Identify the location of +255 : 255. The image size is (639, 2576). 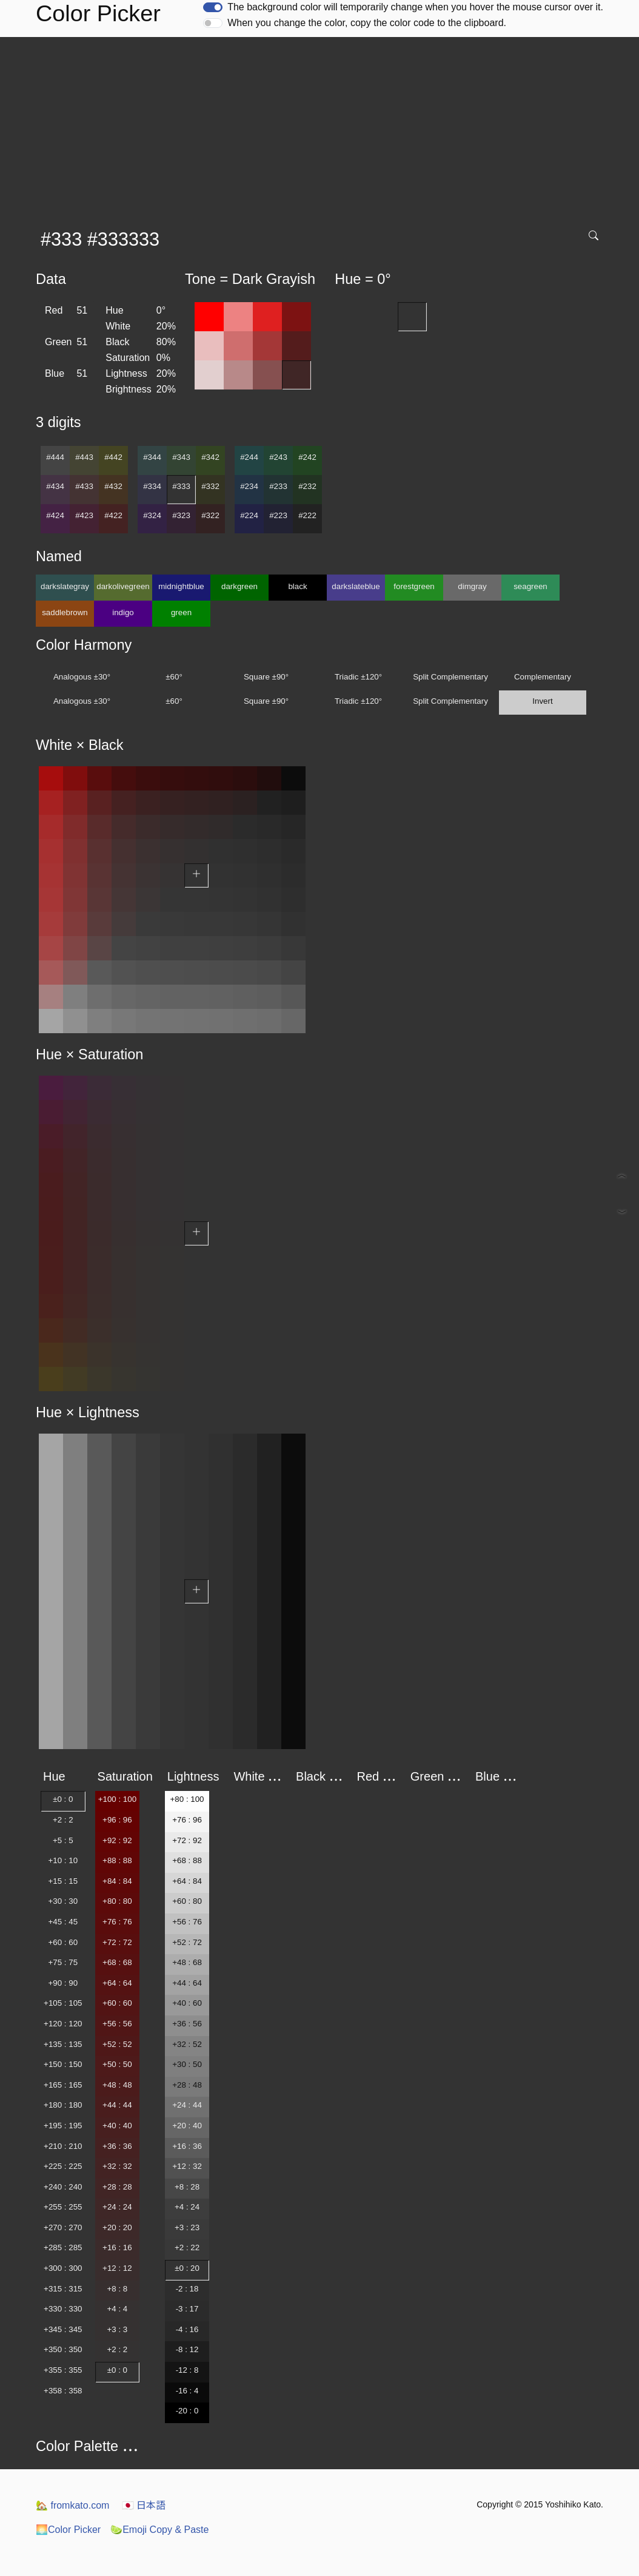
(63, 2206).